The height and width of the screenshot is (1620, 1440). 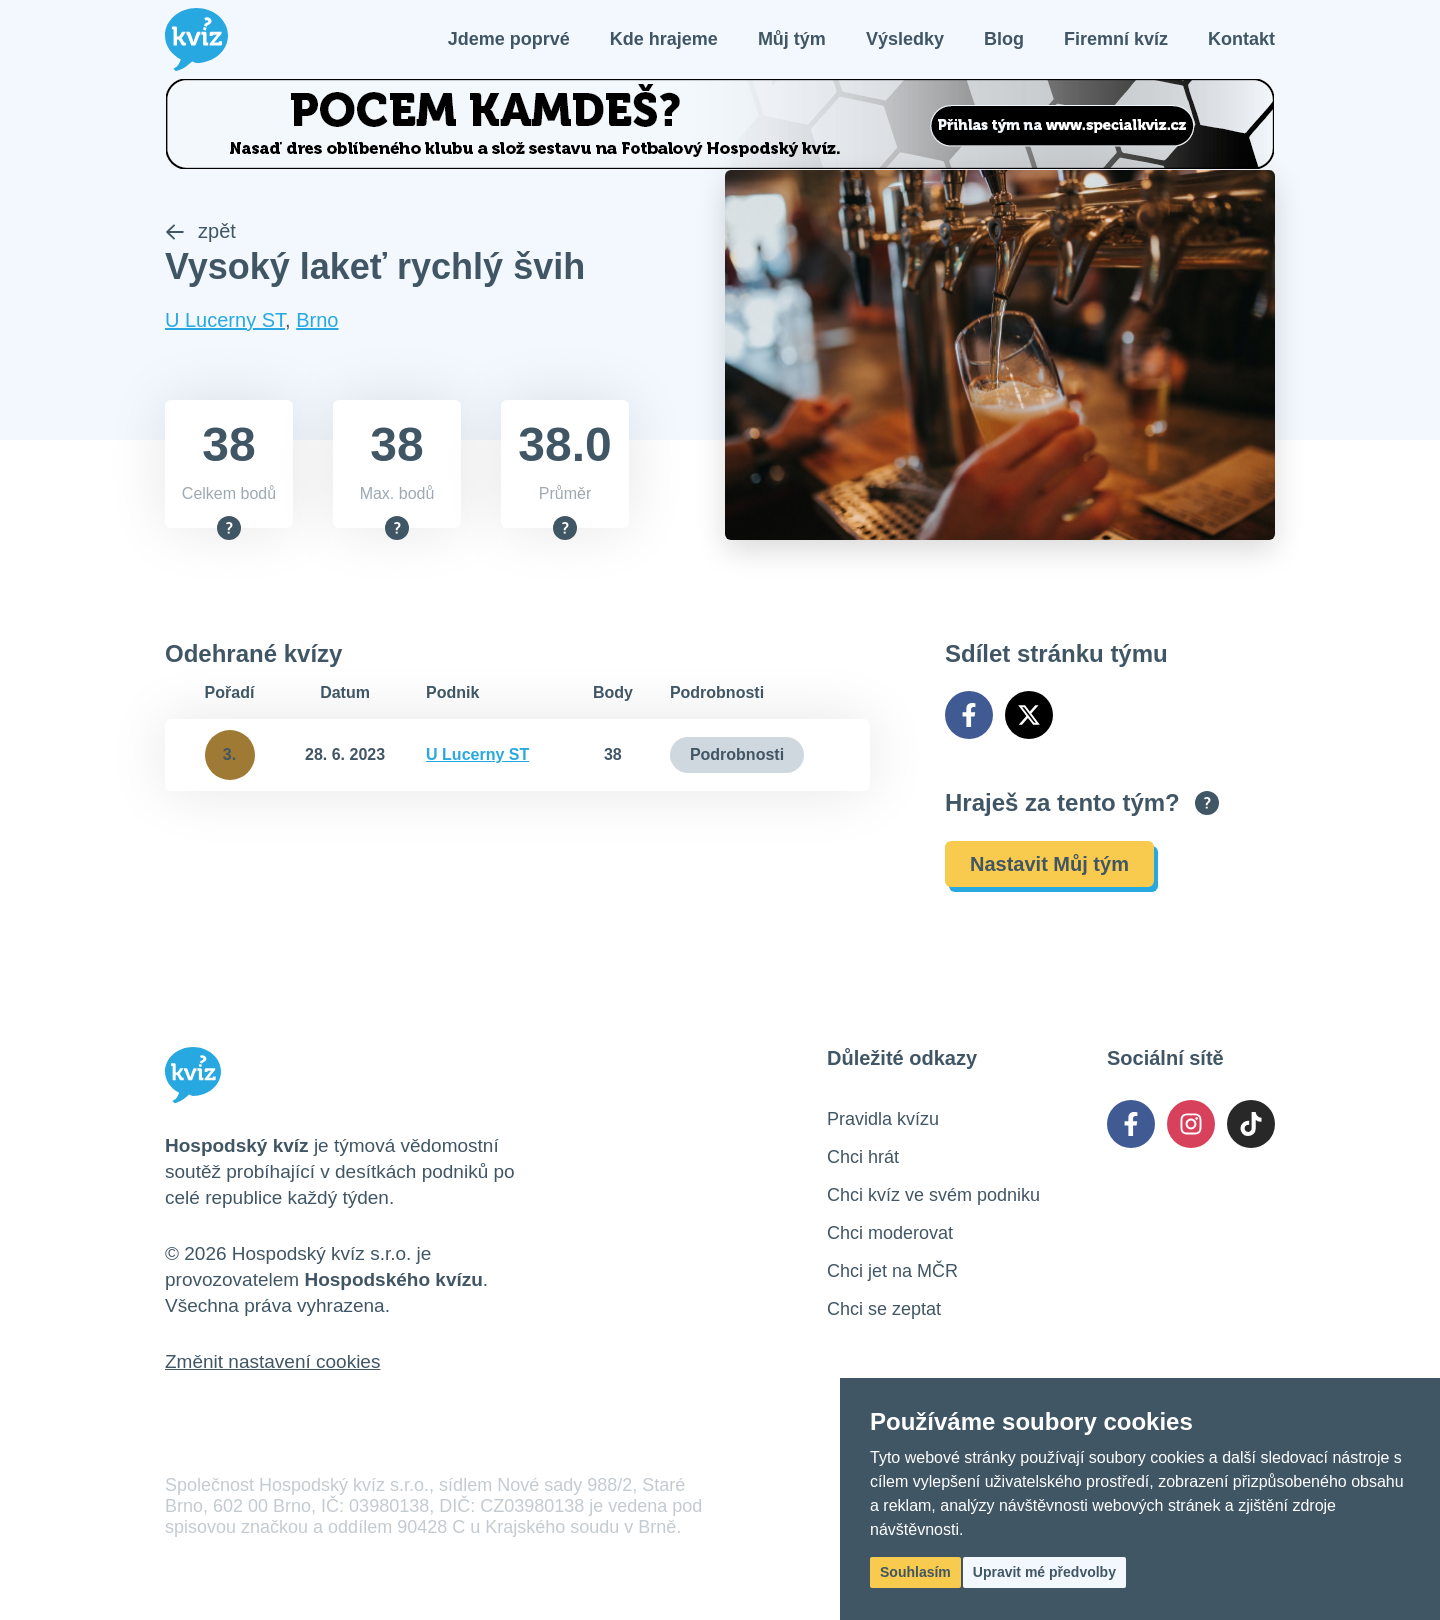 I want to click on U Lucerny ST, so click(x=225, y=322).